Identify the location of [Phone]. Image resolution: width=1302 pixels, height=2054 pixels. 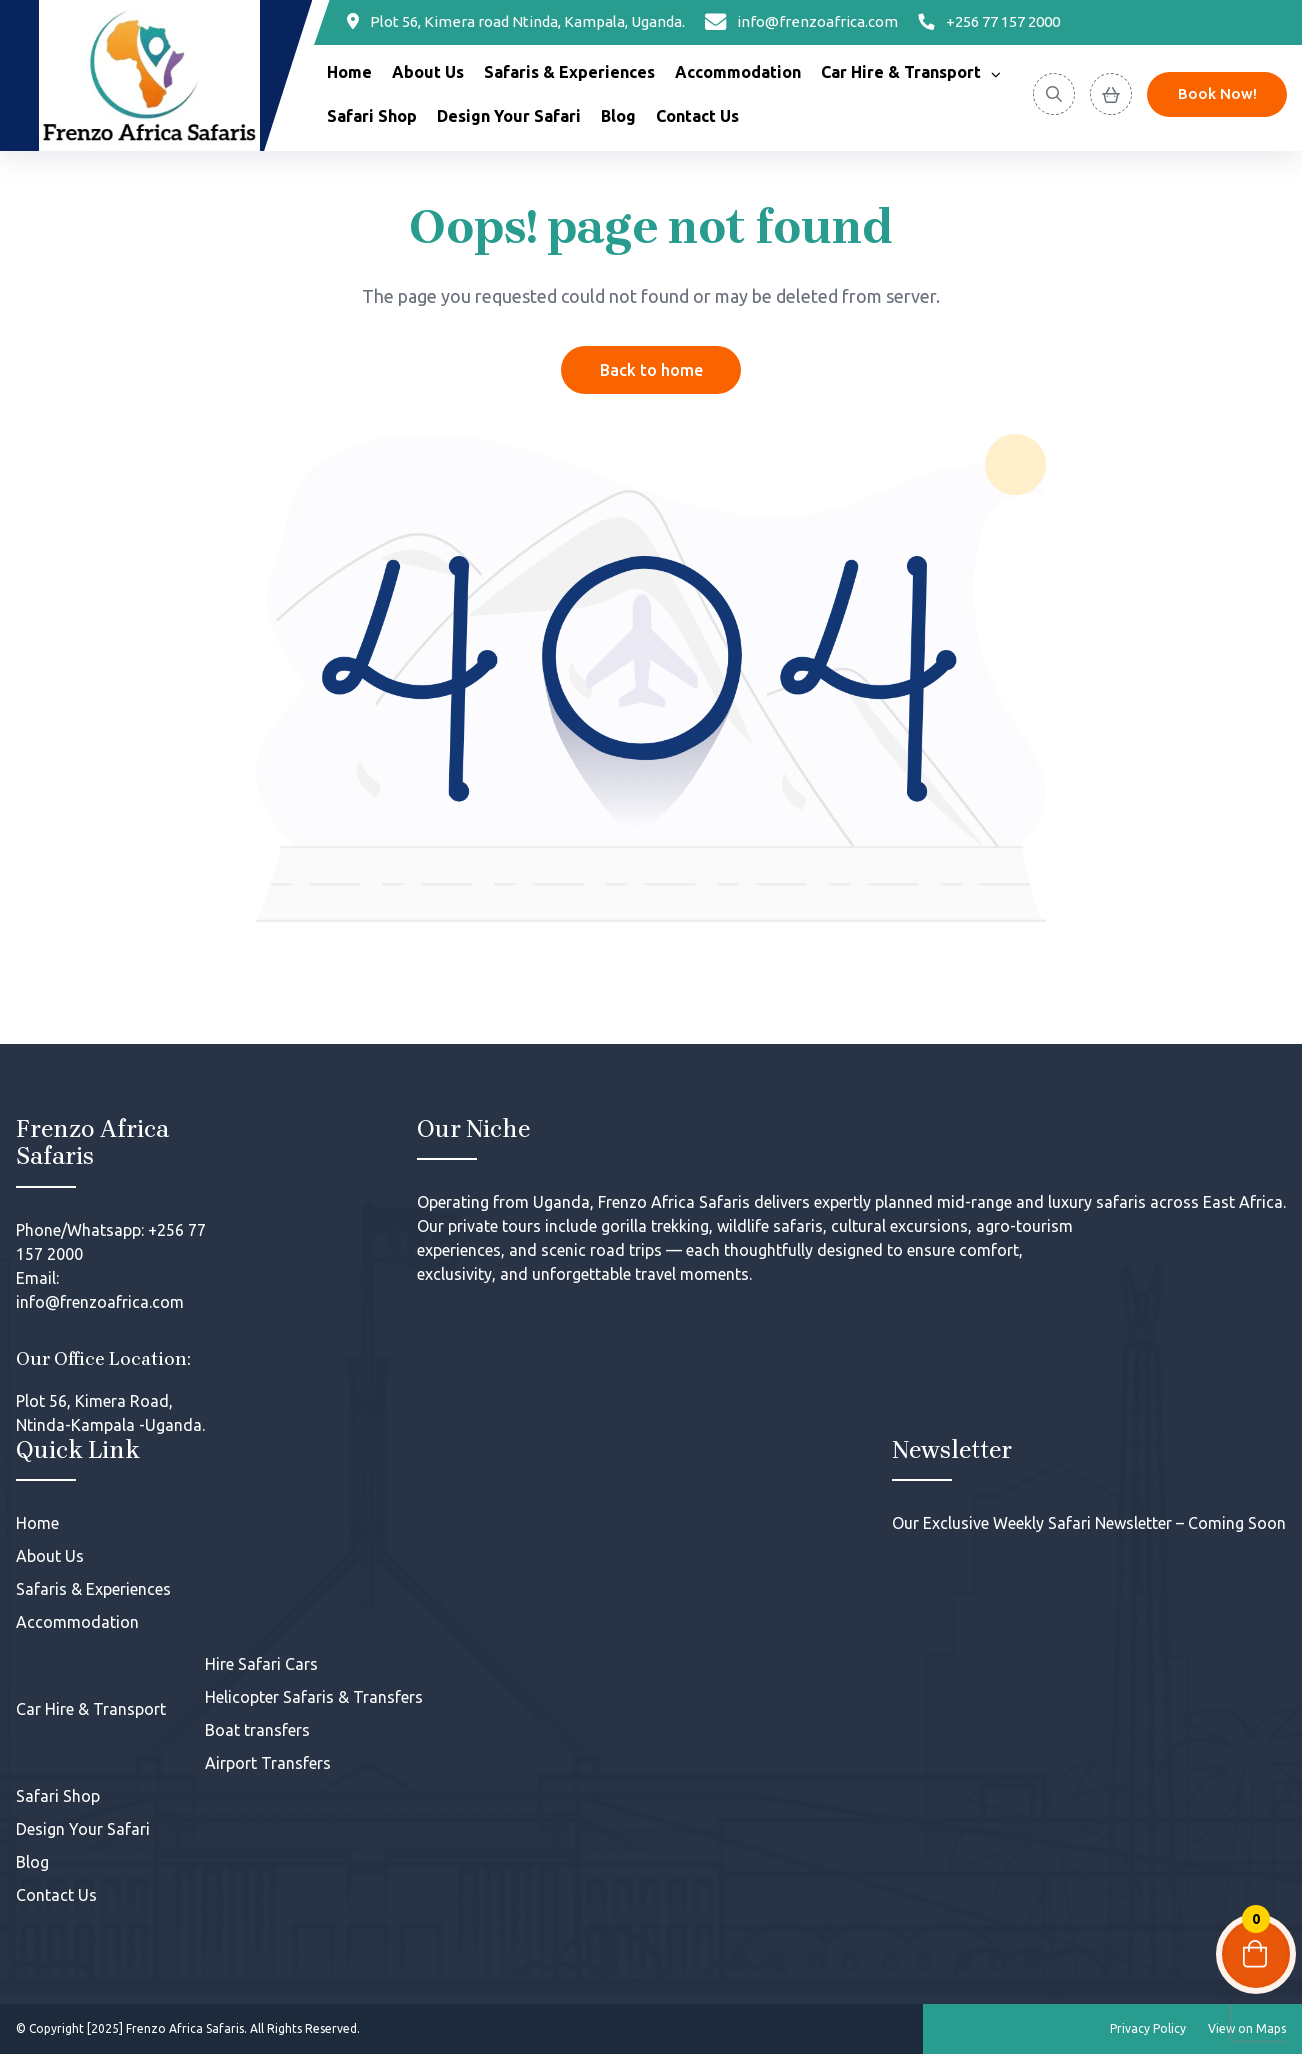
(989, 22).